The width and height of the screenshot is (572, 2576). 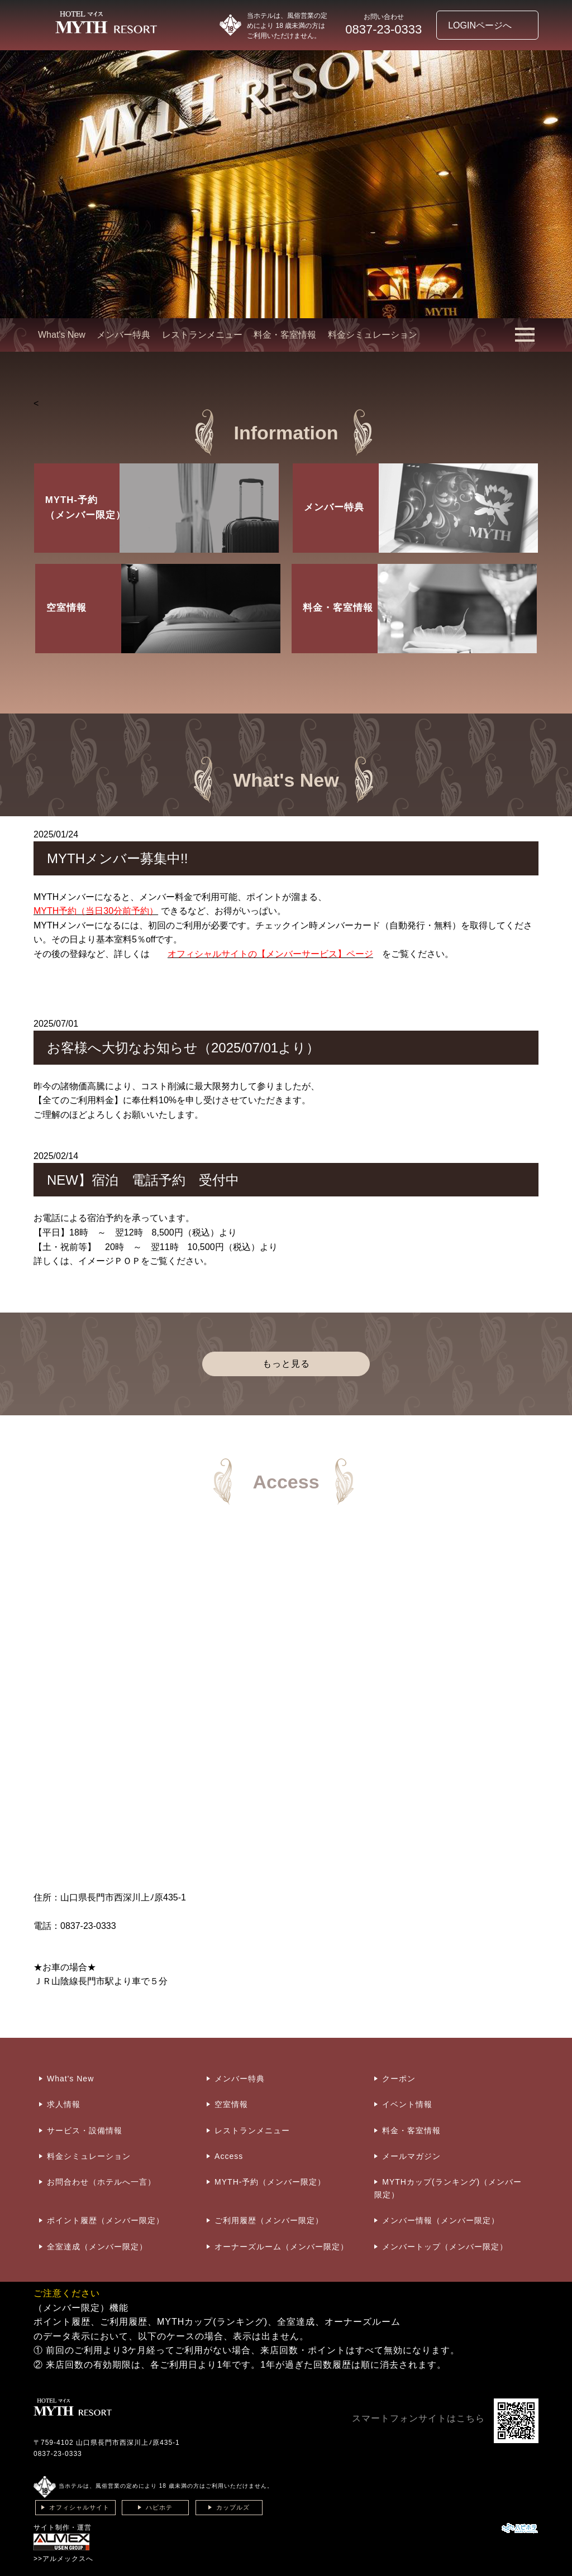 What do you see at coordinates (268, 2220) in the screenshot?
I see `ご利用履歴（メンバー限定）` at bounding box center [268, 2220].